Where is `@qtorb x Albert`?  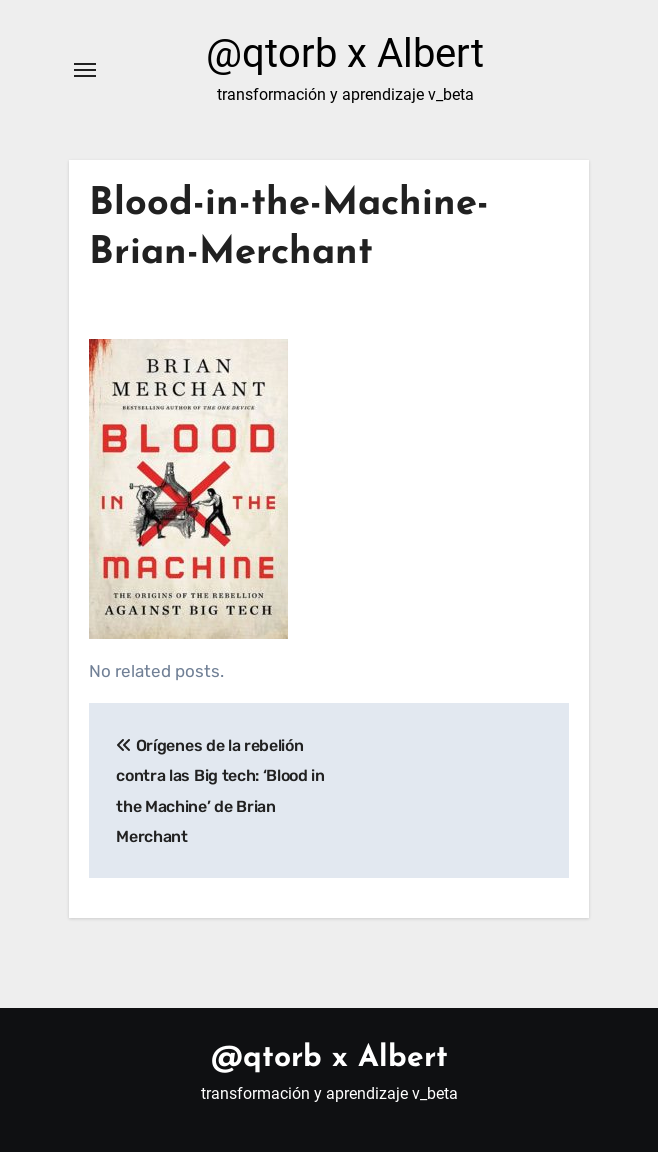 @qtorb x Albert is located at coordinates (345, 53).